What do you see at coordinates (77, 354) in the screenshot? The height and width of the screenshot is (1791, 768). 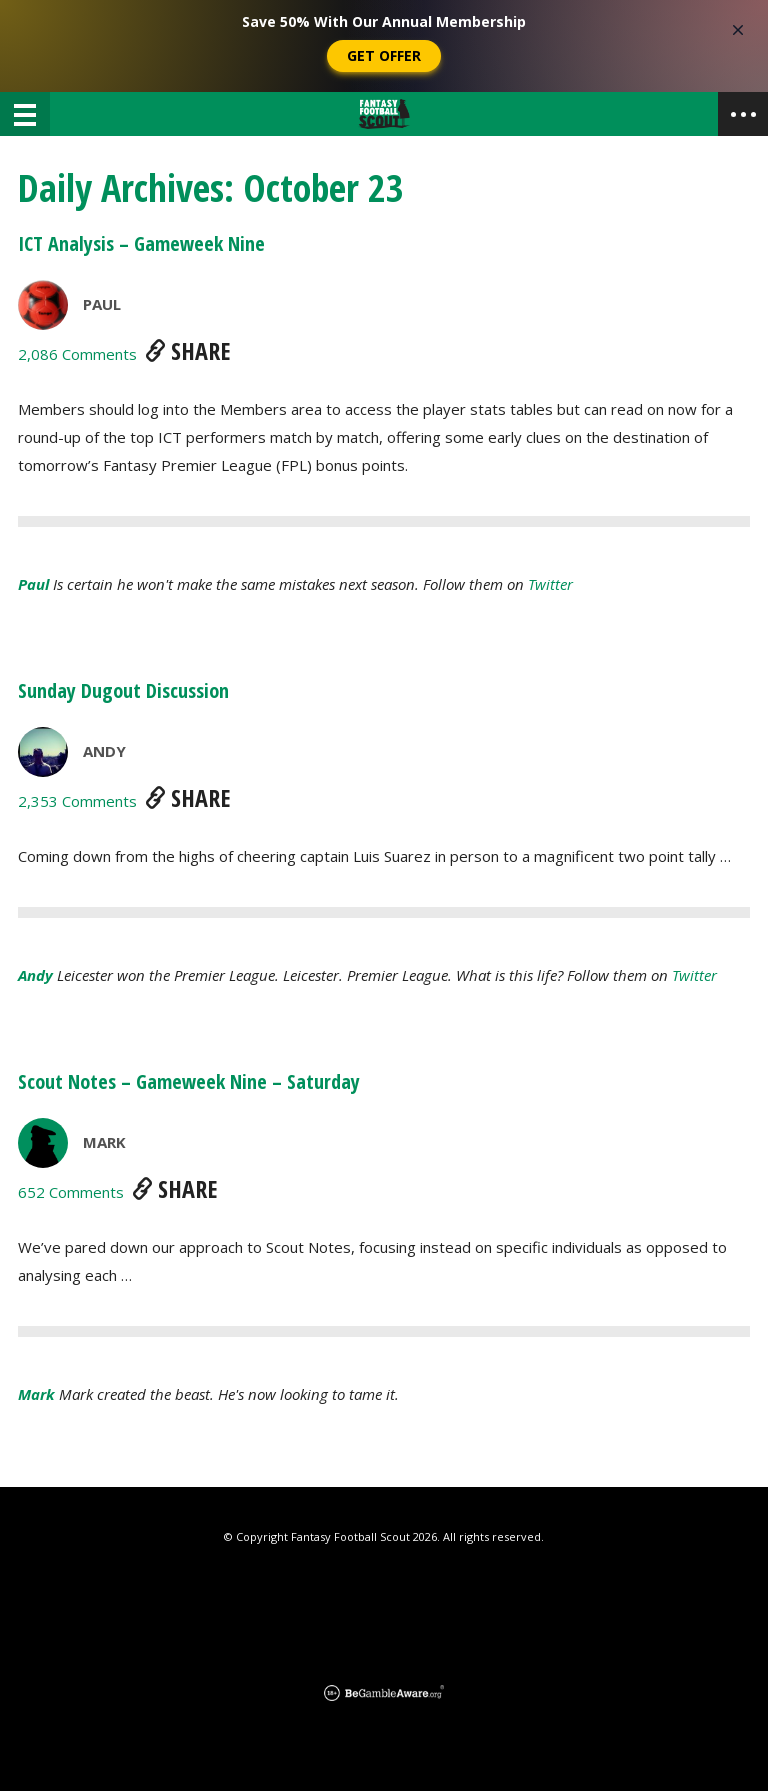 I see `2,086` at bounding box center [77, 354].